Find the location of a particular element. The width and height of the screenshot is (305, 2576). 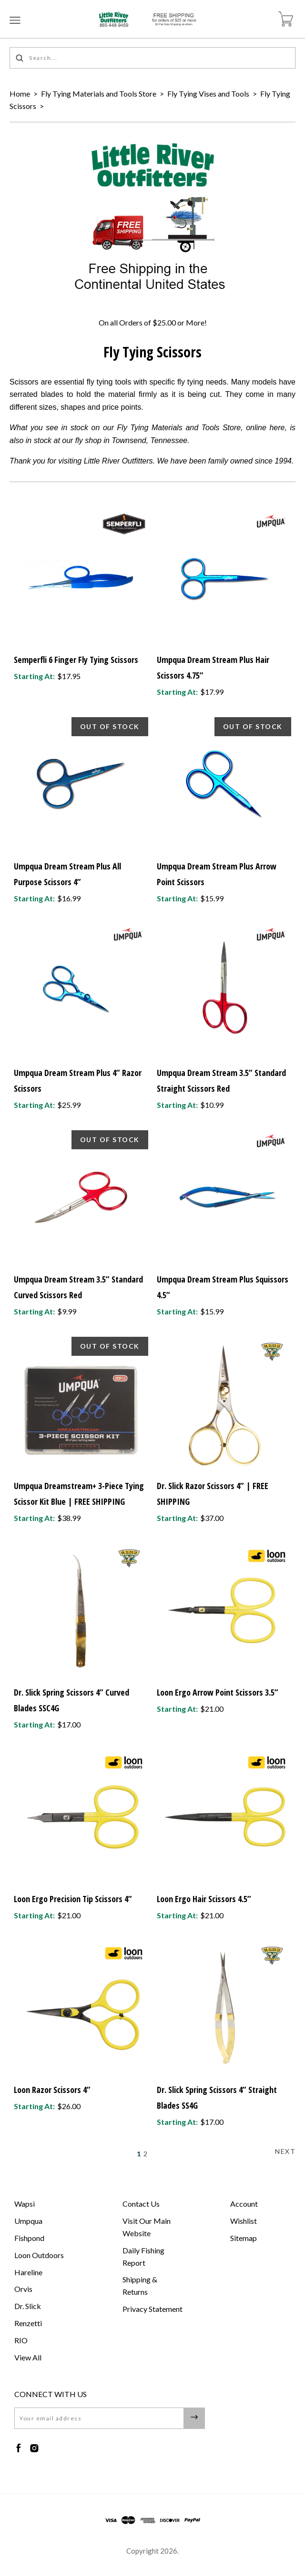

Orvis is located at coordinates (23, 2288).